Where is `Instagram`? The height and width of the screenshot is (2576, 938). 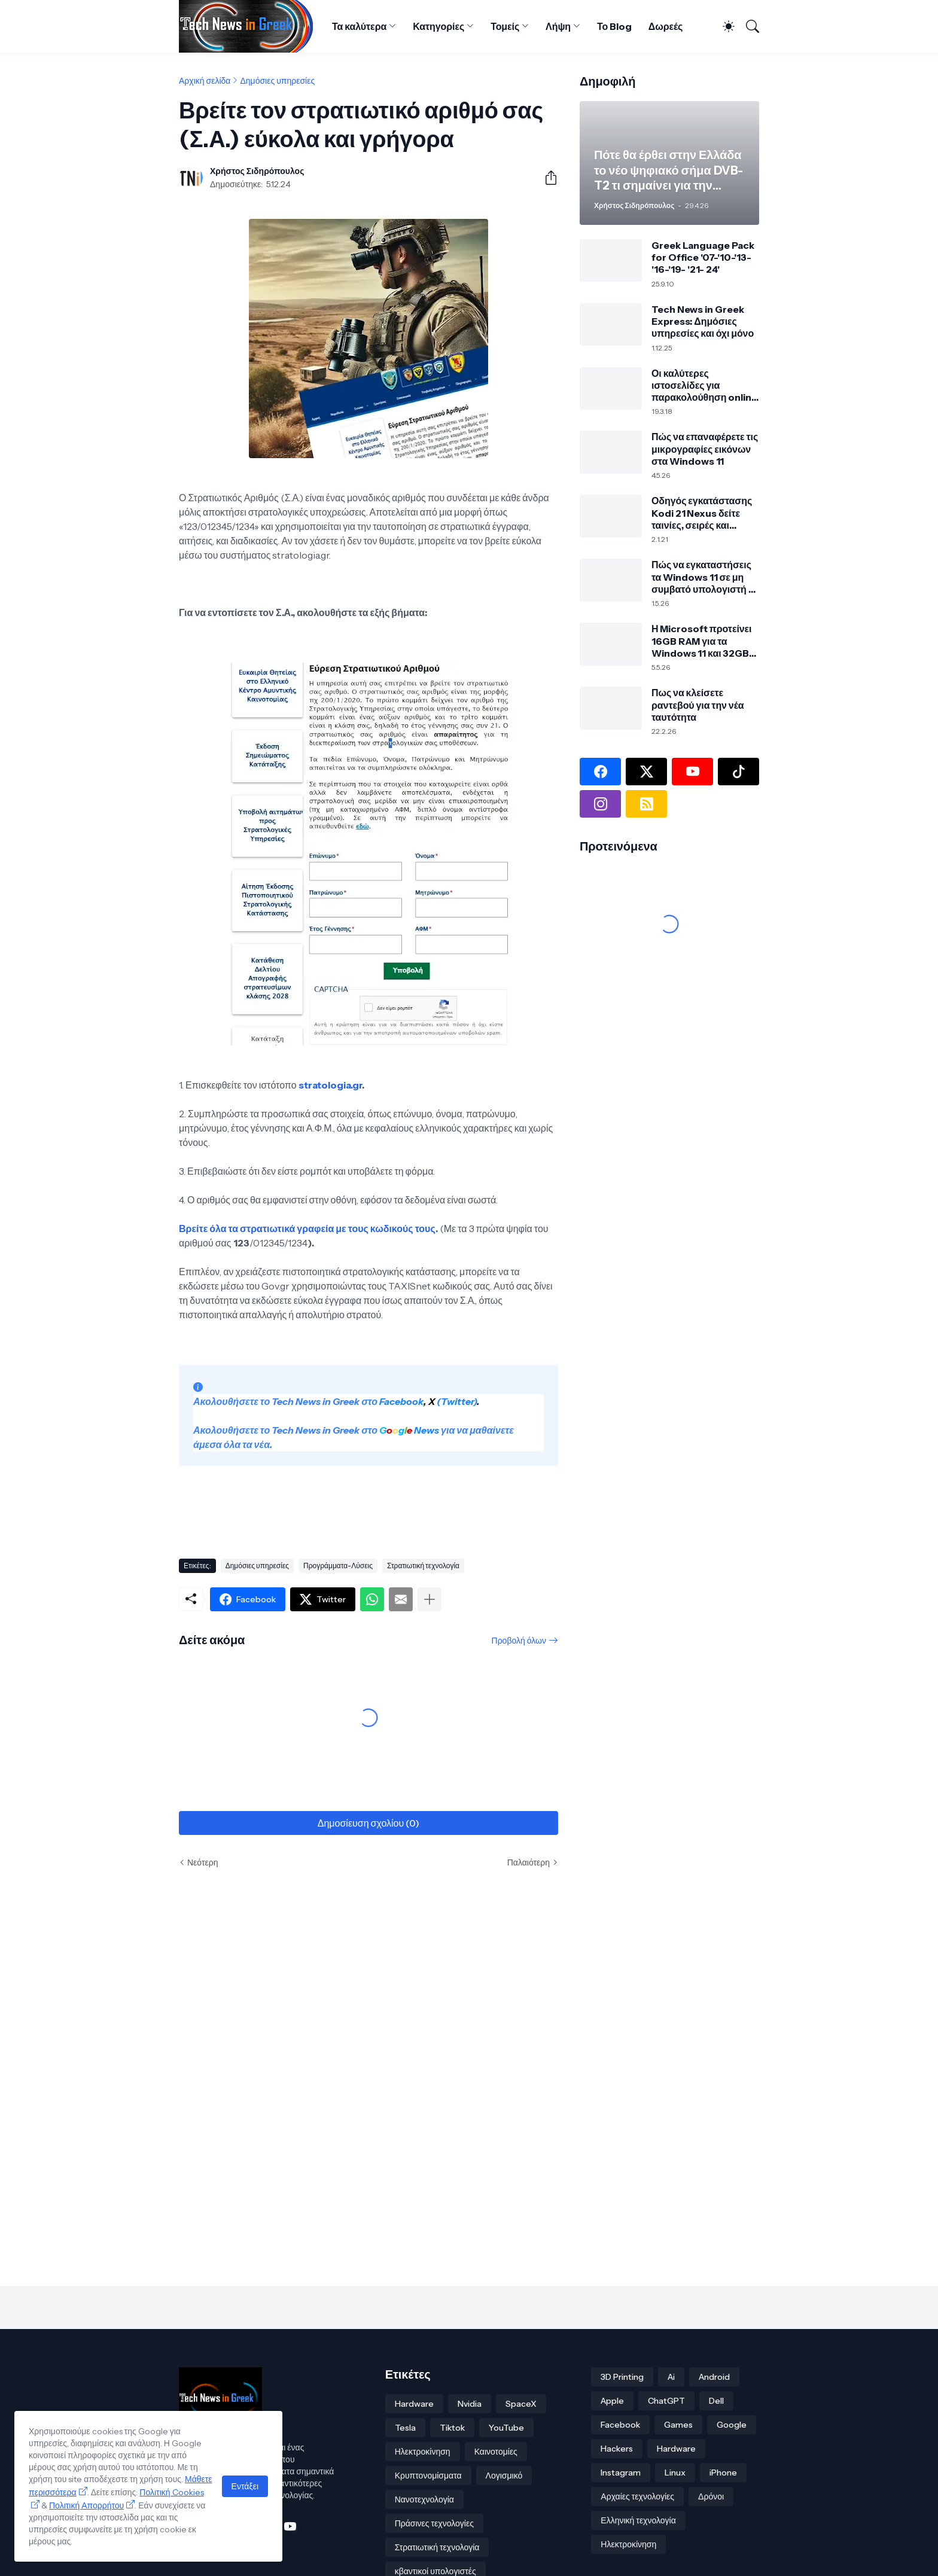
Instagram is located at coordinates (621, 2472).